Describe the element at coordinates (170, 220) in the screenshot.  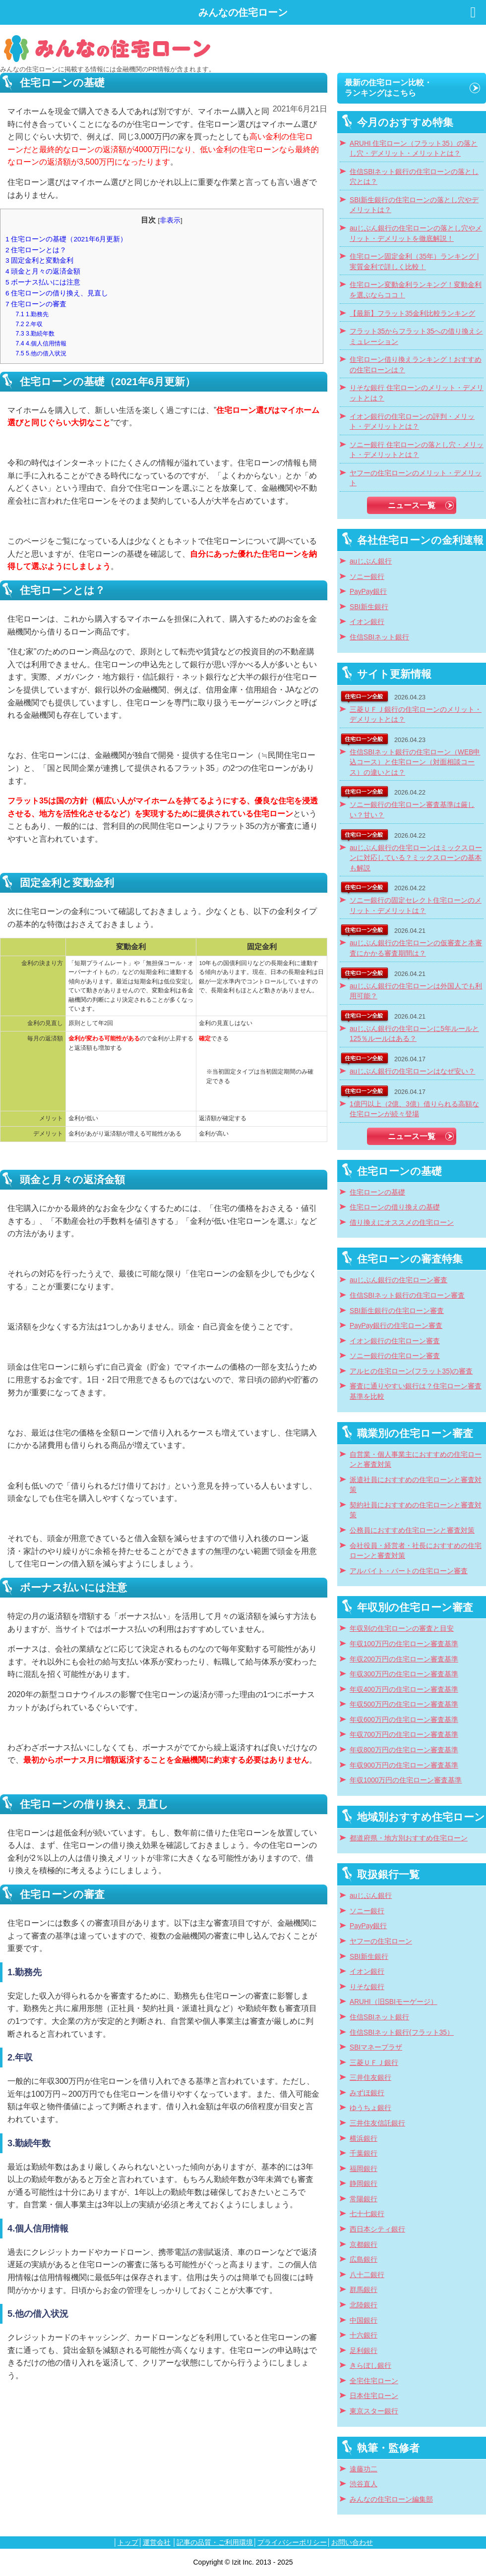
I see `非表示` at that location.